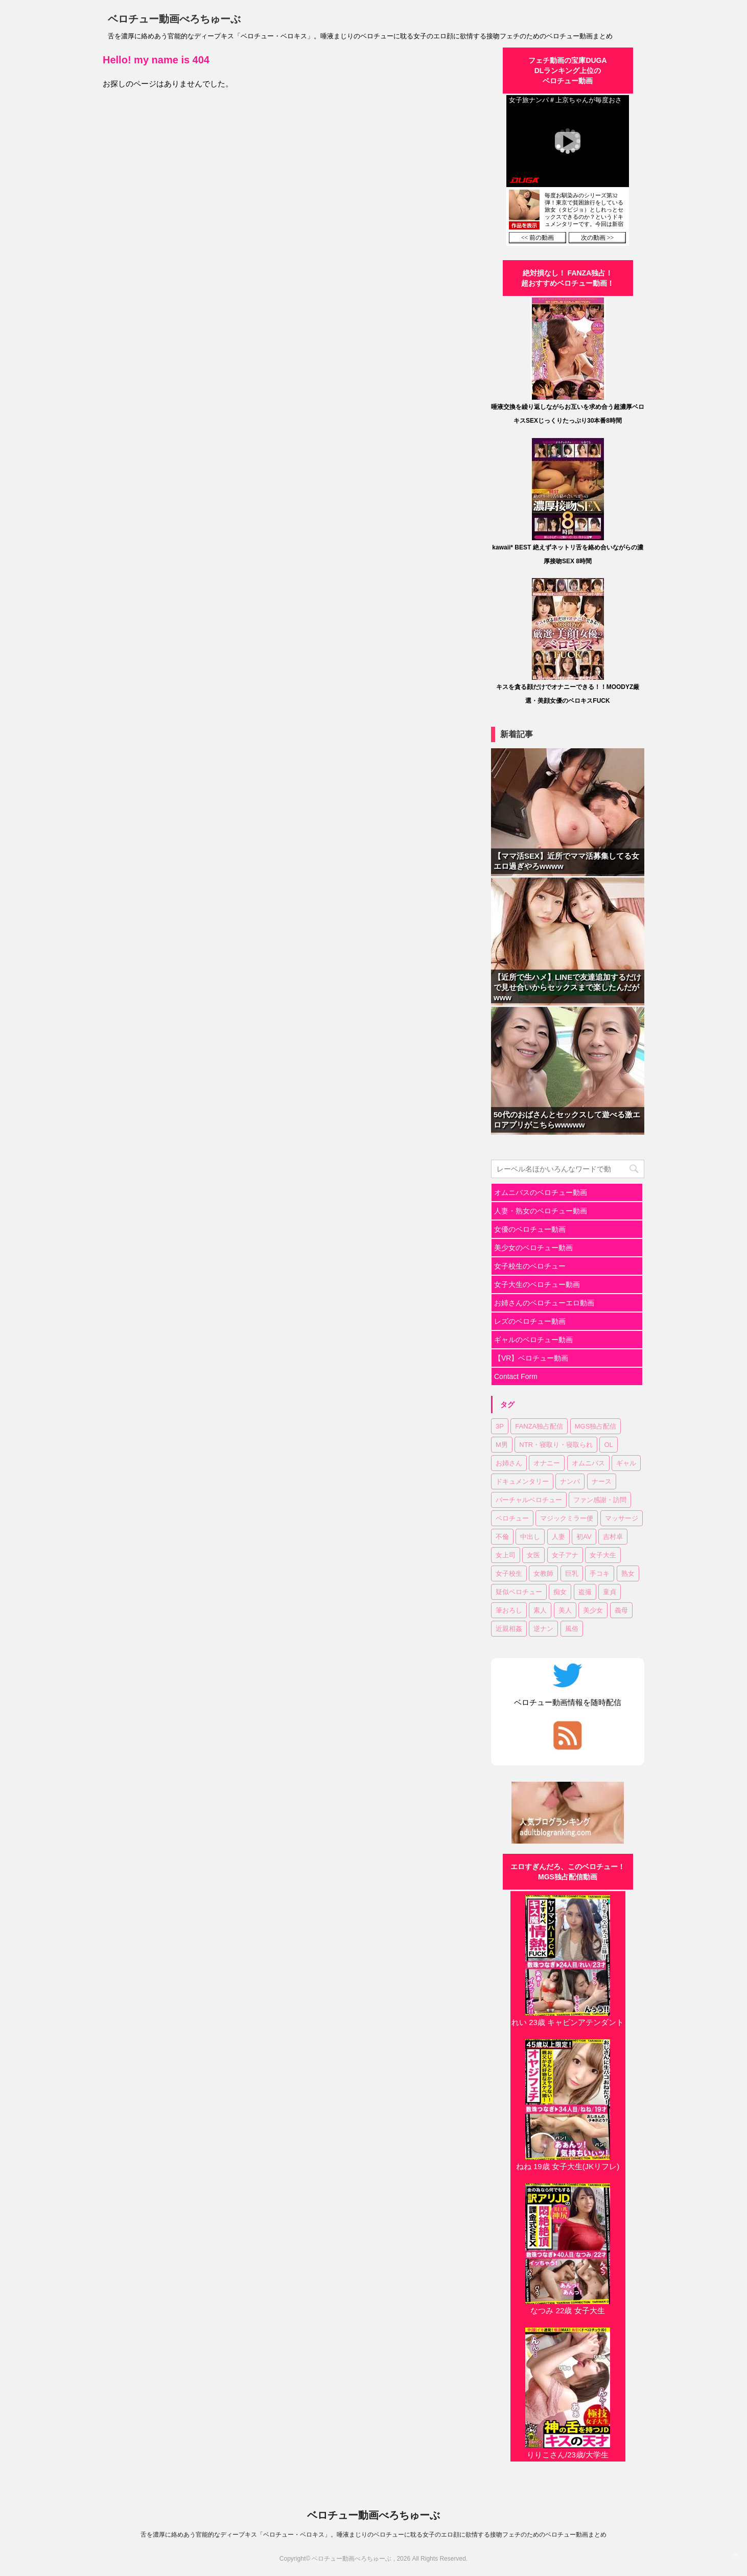  Describe the element at coordinates (593, 1610) in the screenshot. I see `美少女 [美少女 (20個の項目)]` at that location.